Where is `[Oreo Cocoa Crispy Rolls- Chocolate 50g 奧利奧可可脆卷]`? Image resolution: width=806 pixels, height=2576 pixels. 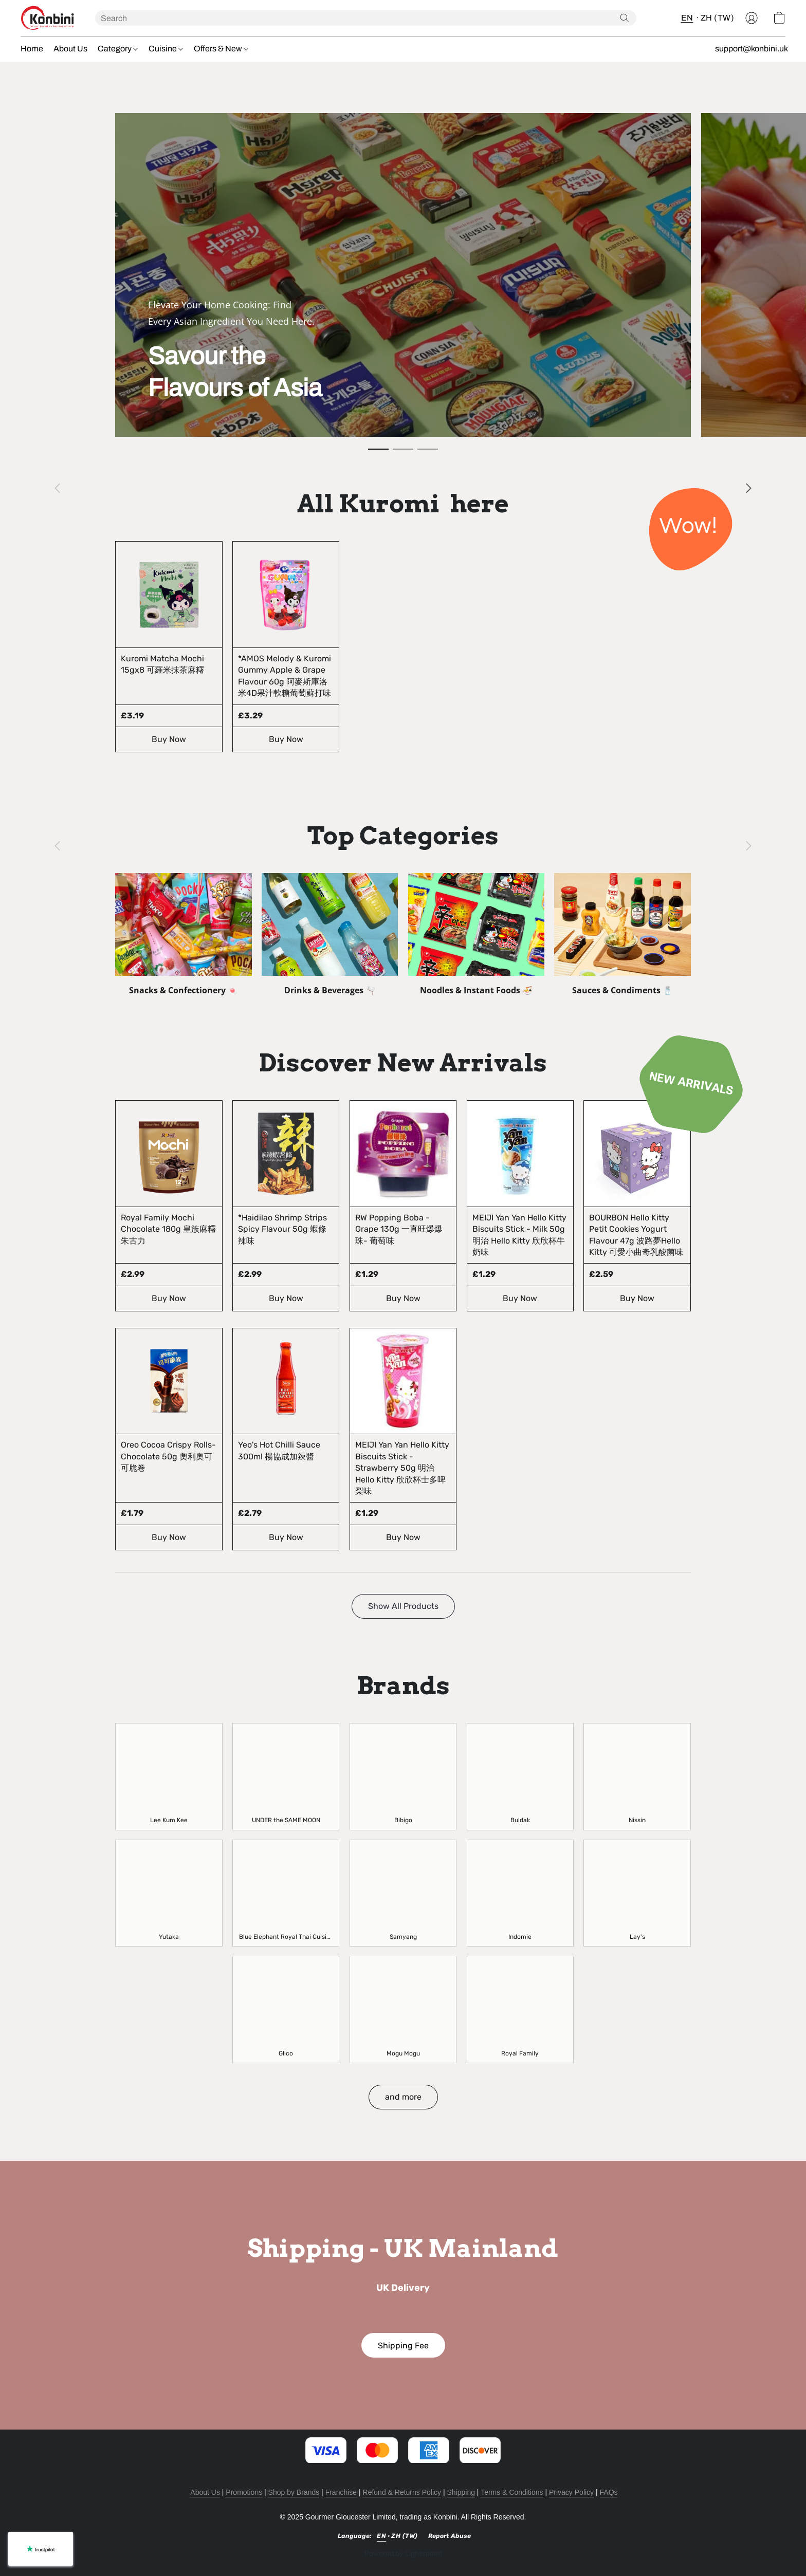
[Oreo Cocoa Crispy Rolls- Chocolate 50g 奧利奧可可脆卷] is located at coordinates (169, 1439).